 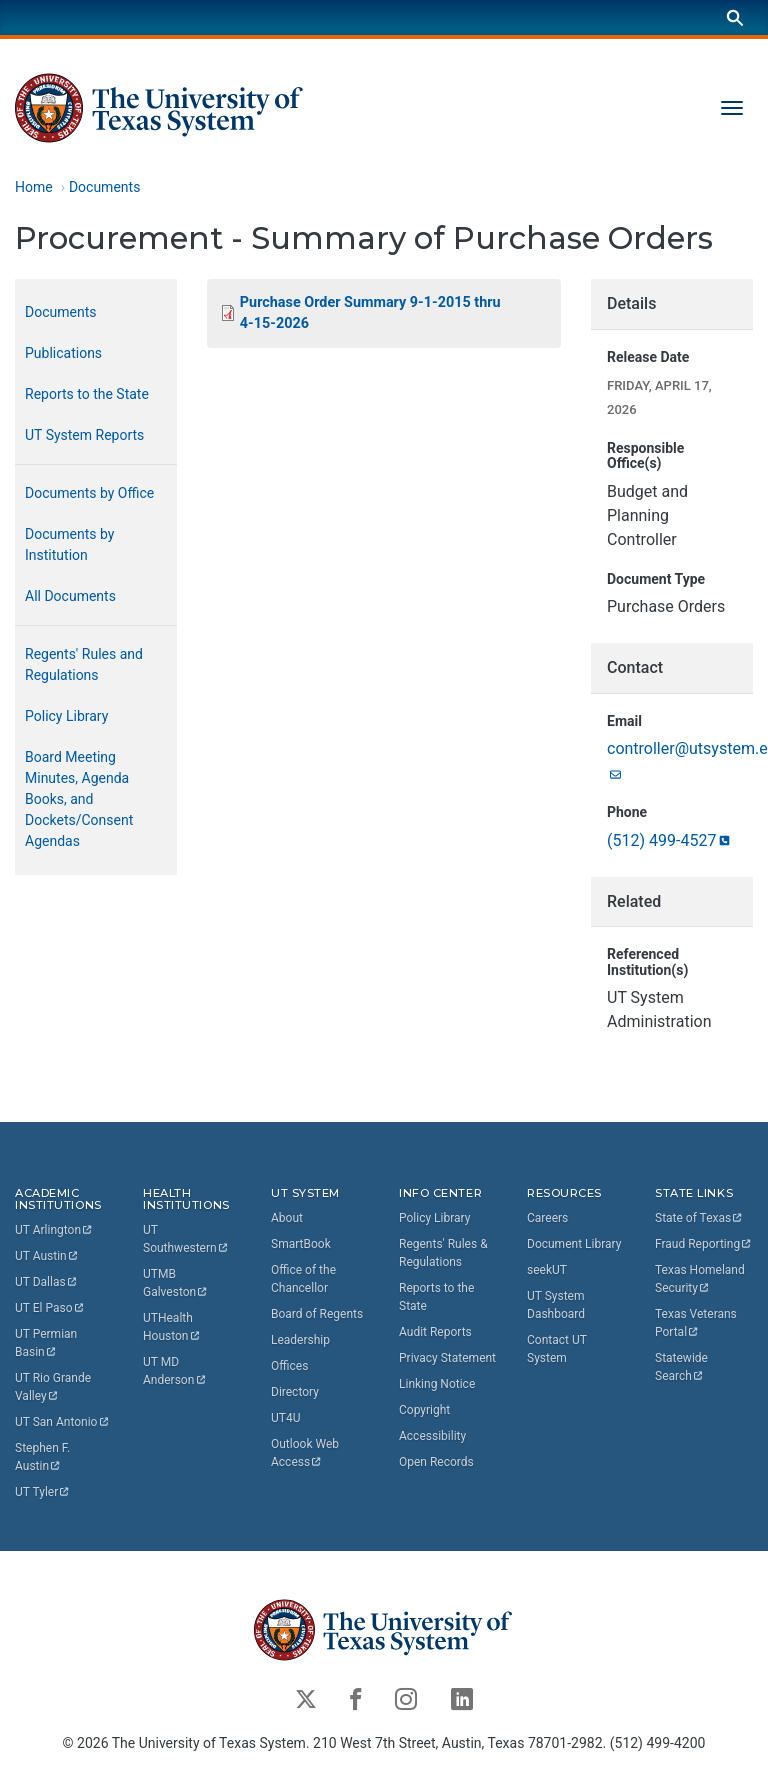 I want to click on About, so click(x=287, y=1218).